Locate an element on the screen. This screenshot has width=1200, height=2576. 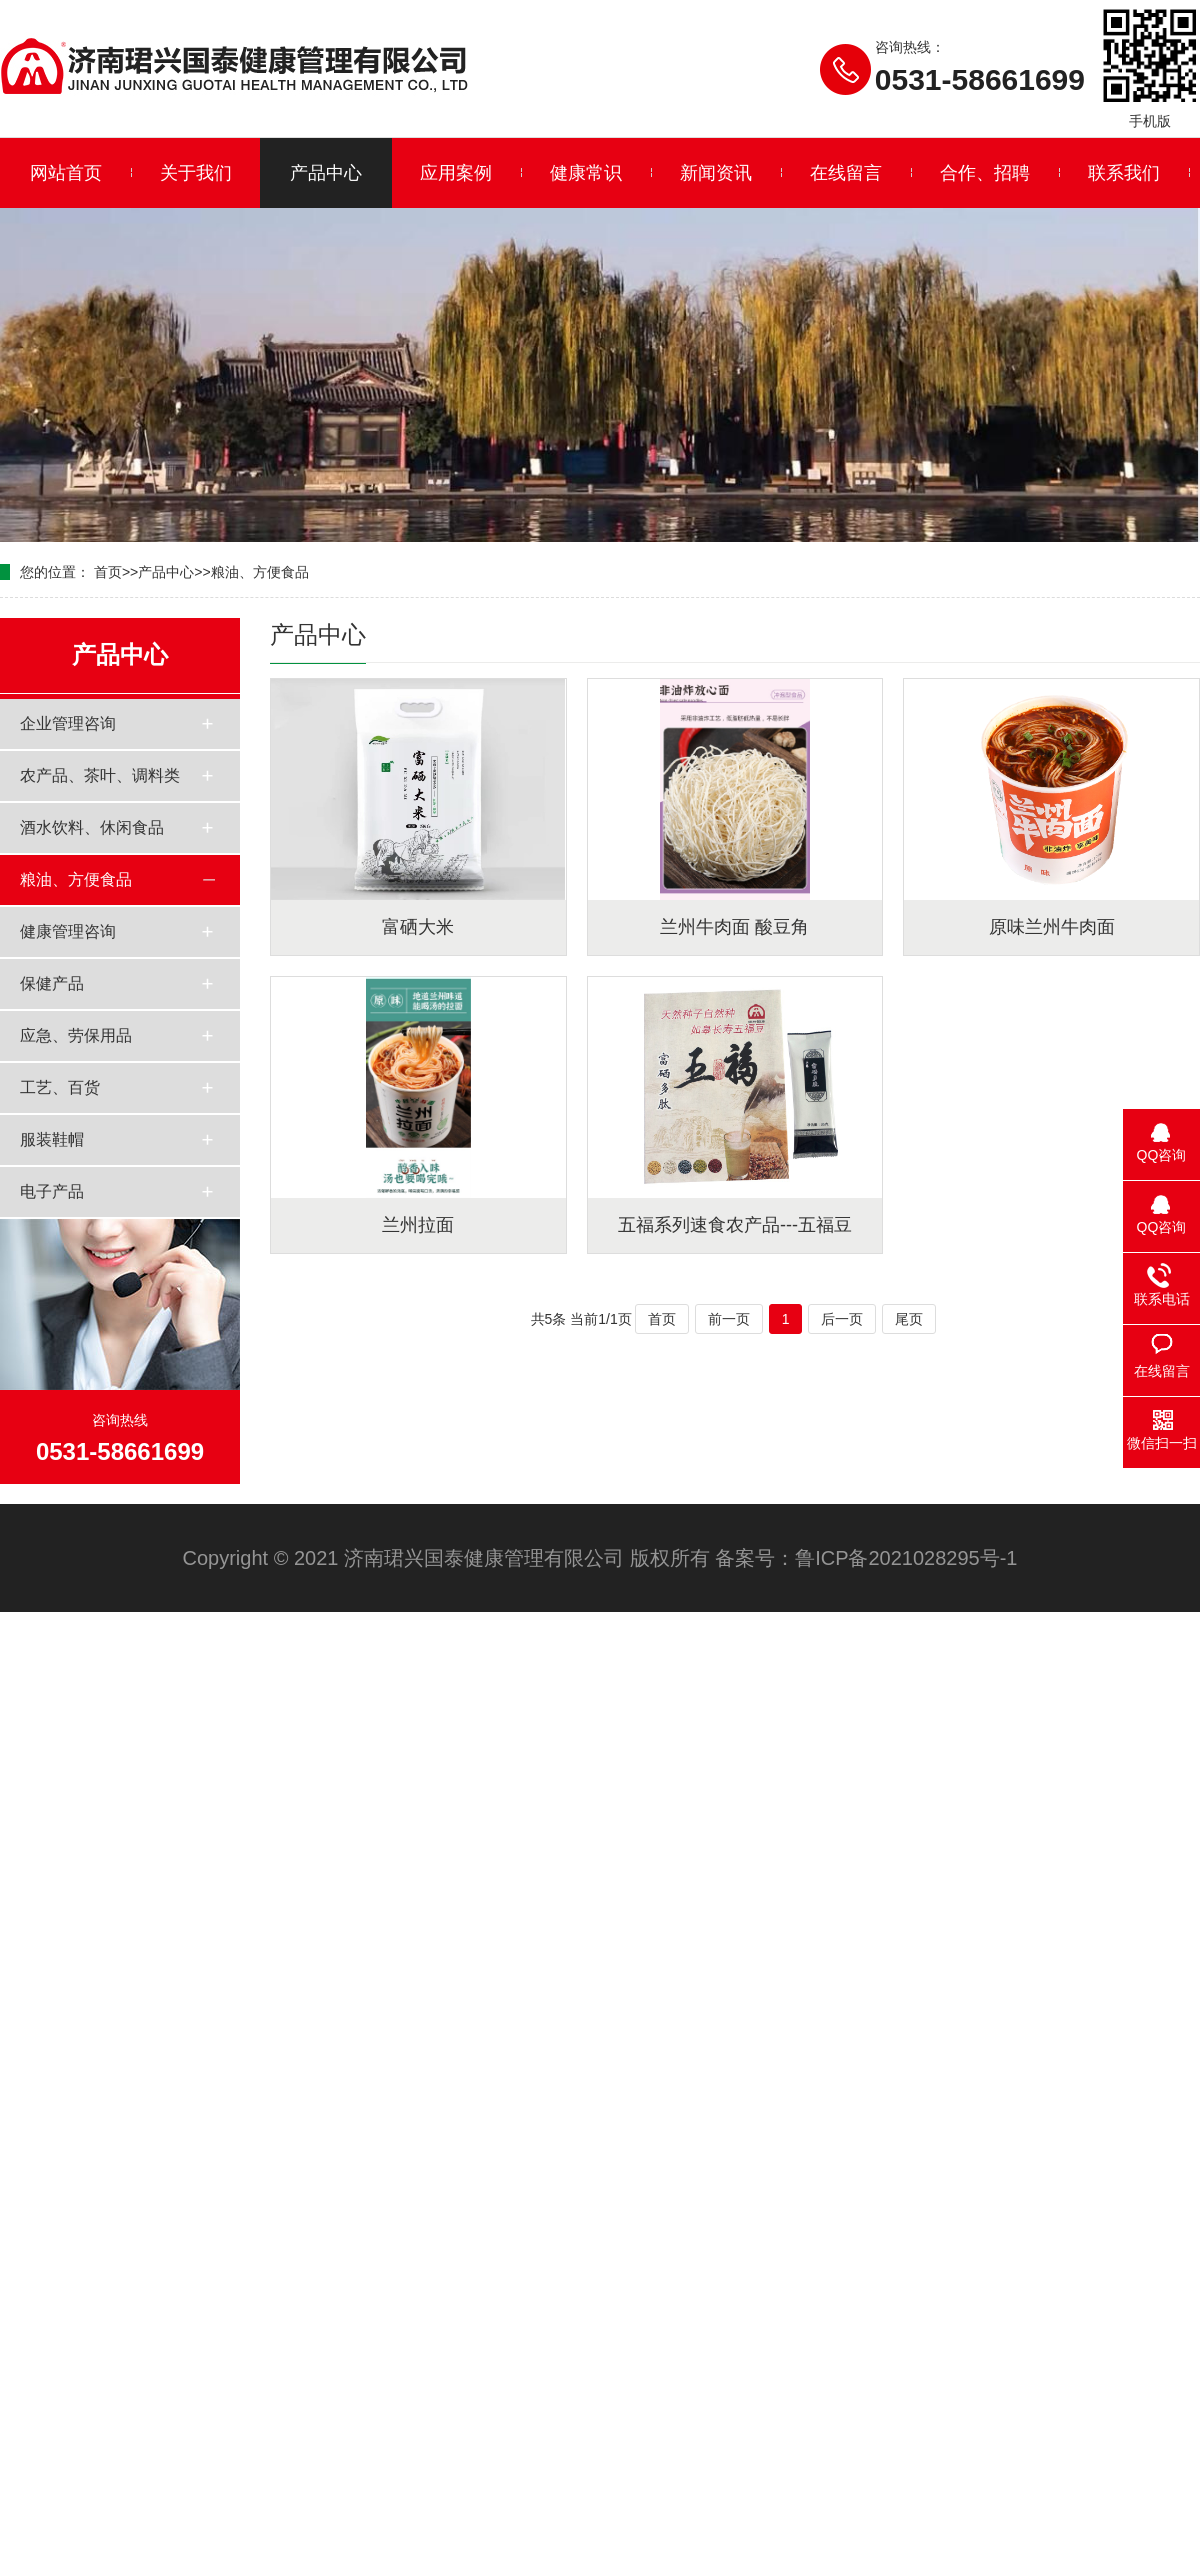
产品中心 is located at coordinates (326, 173).